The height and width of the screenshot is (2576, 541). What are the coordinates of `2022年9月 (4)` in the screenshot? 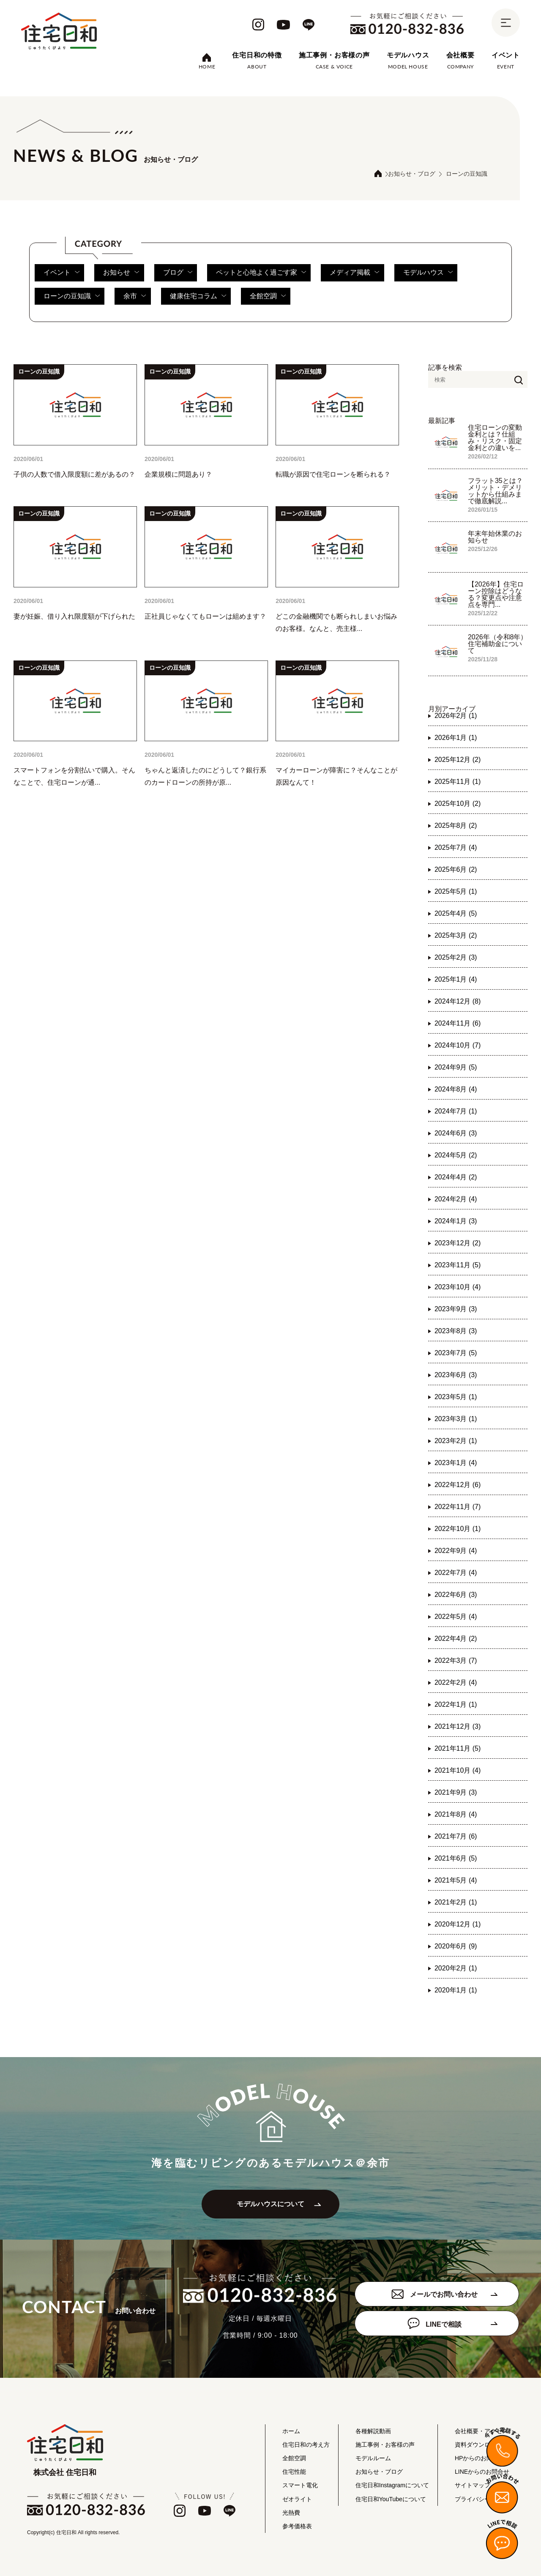 It's located at (455, 1550).